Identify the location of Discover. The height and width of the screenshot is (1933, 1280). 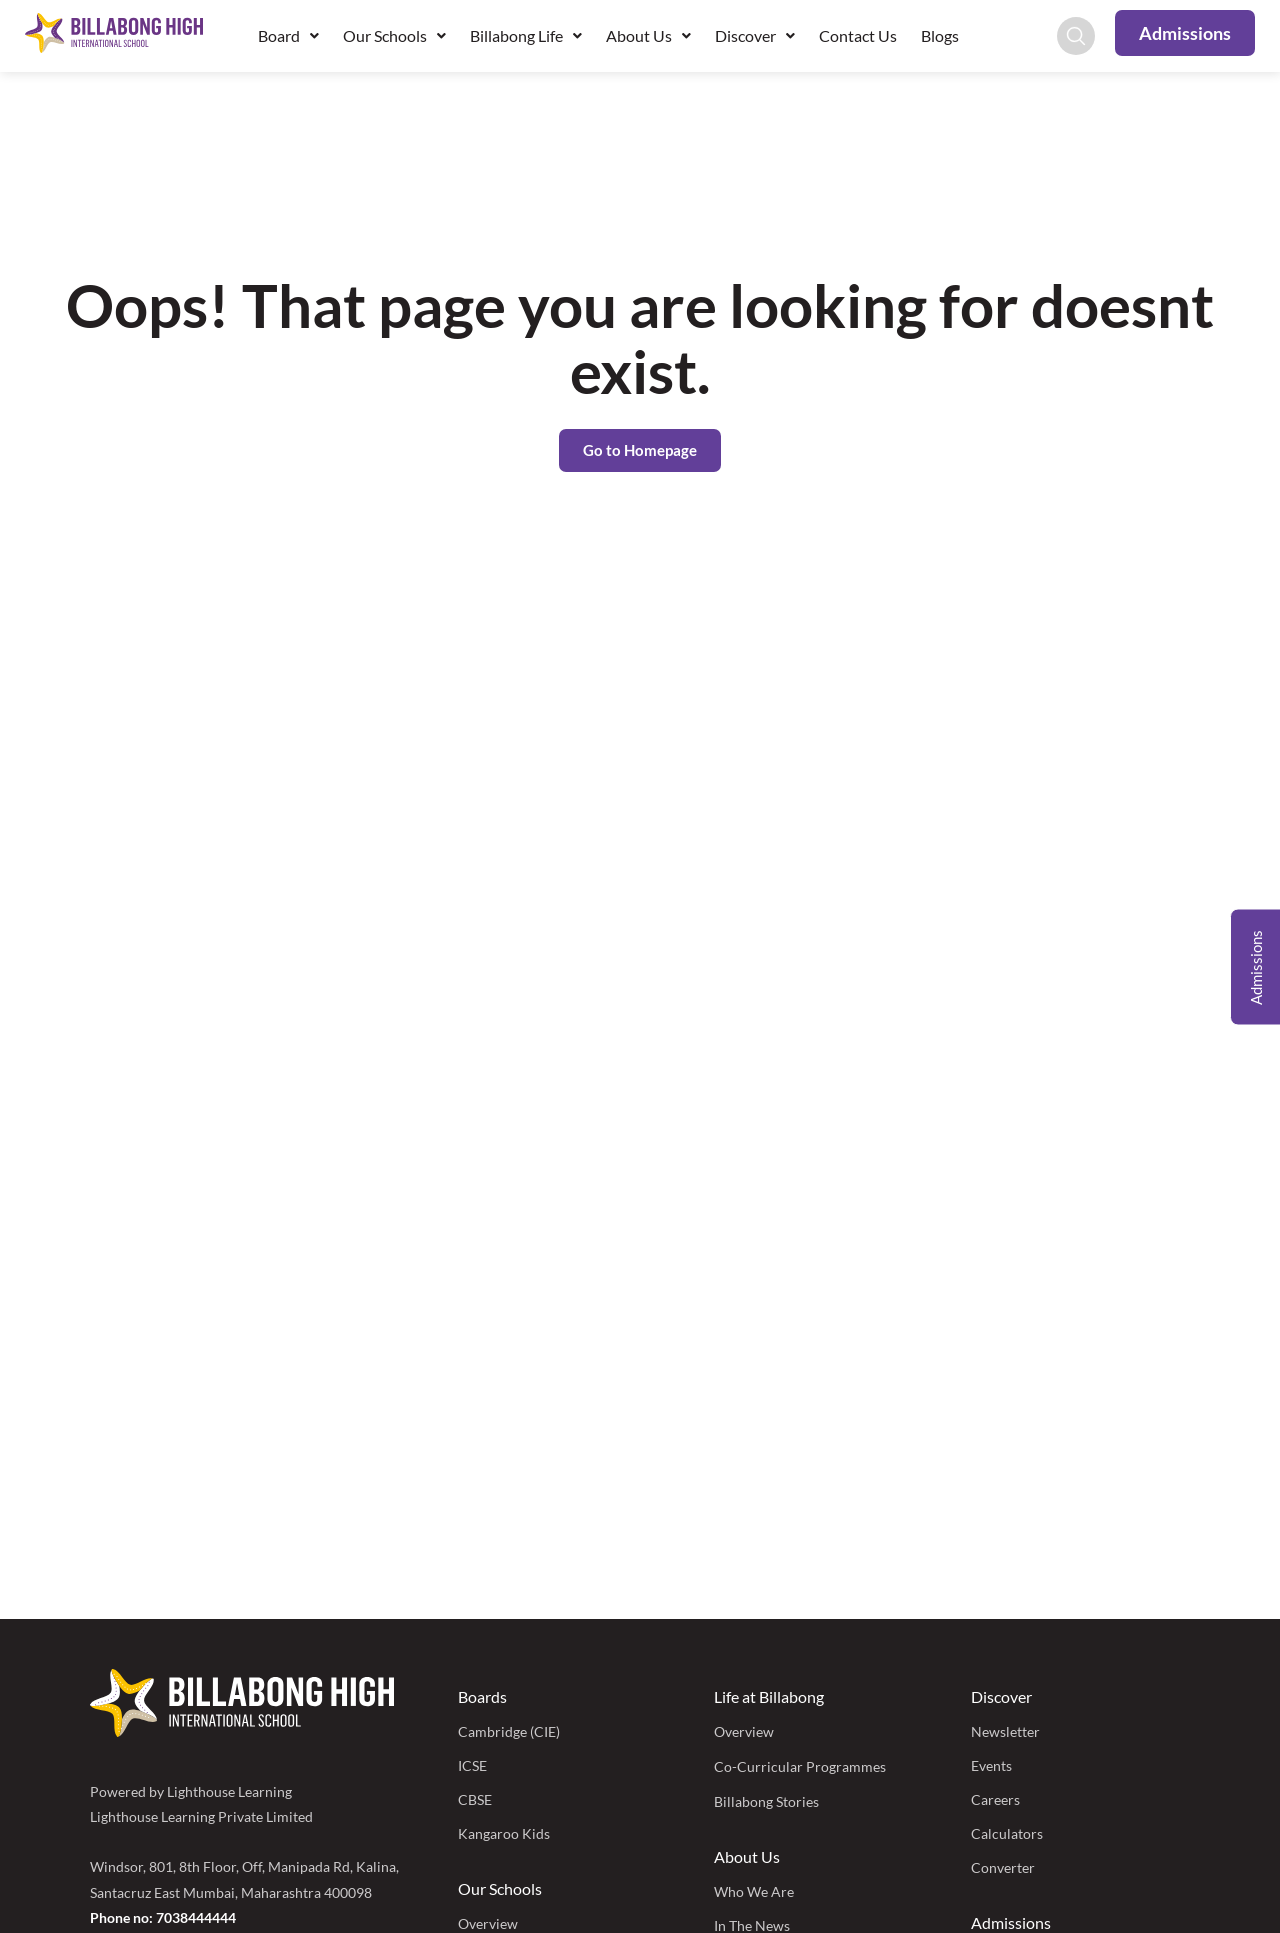
(755, 35).